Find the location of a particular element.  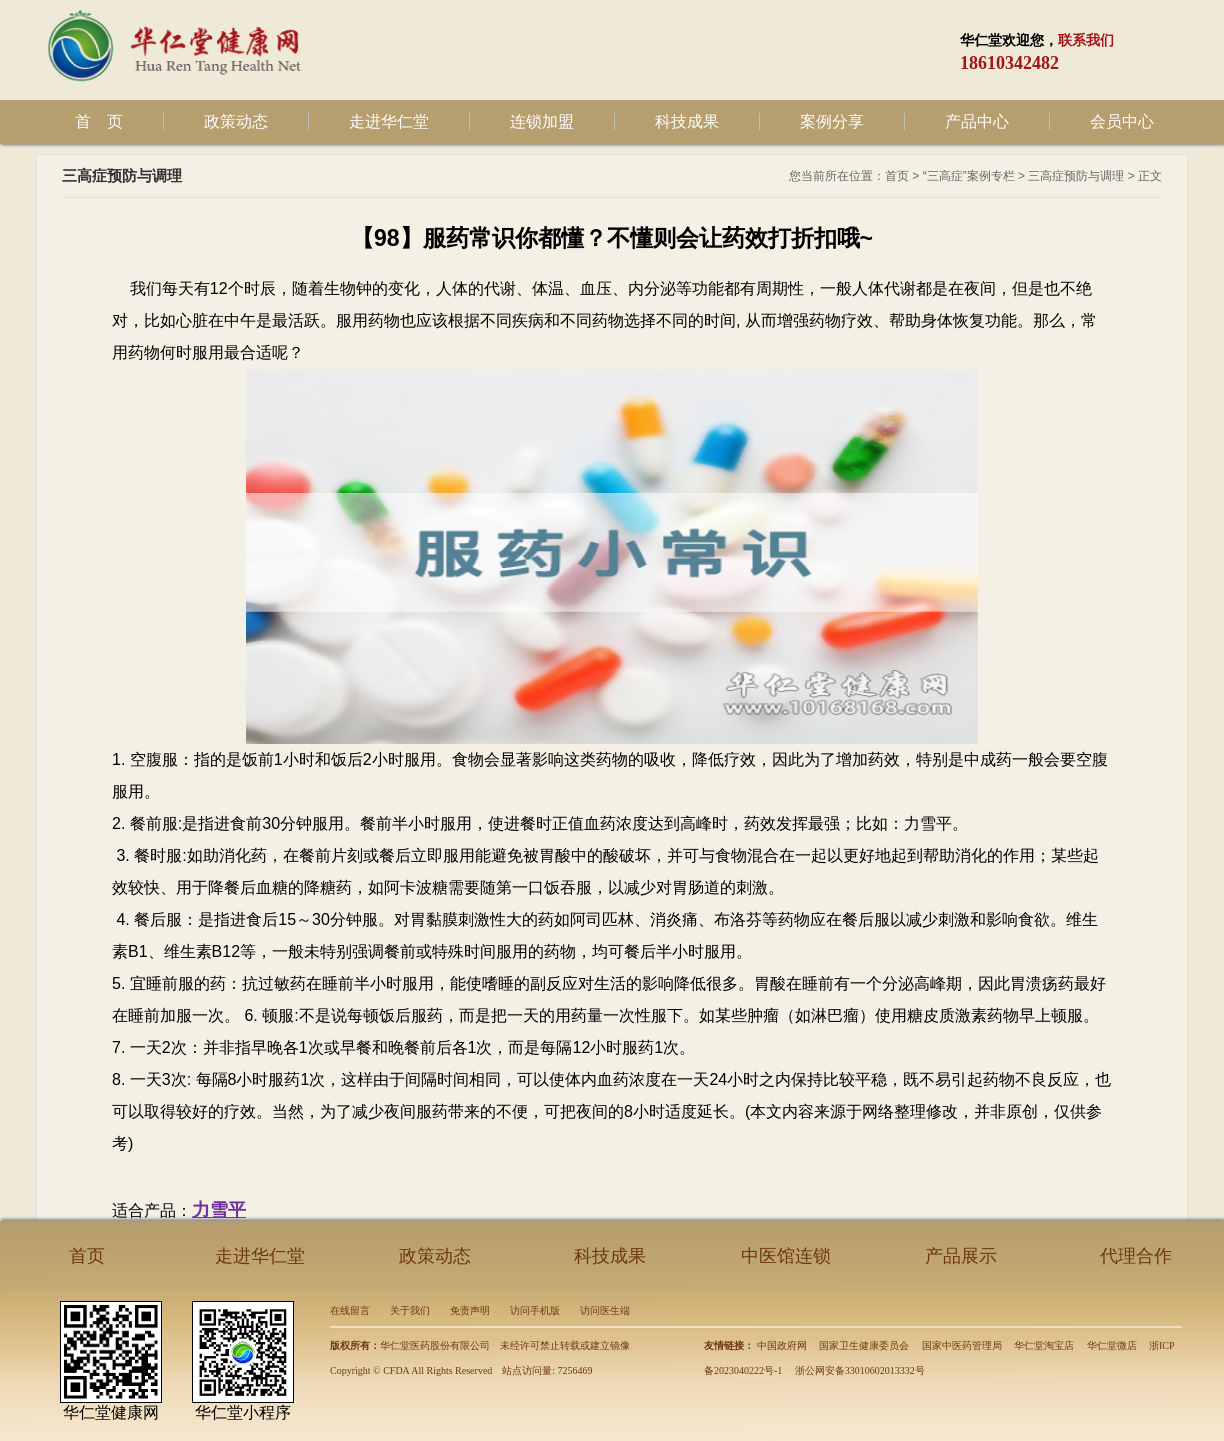

中国政府网 is located at coordinates (782, 1345).